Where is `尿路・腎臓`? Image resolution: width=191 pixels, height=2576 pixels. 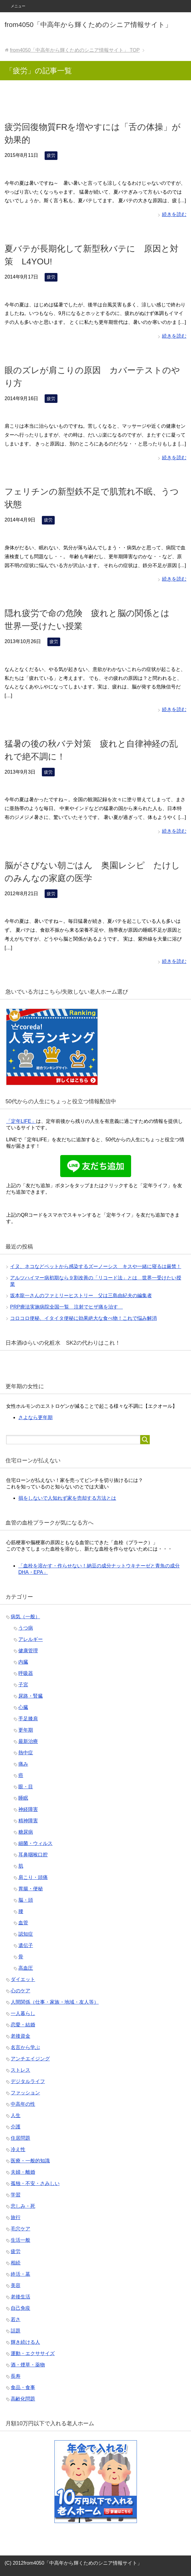 尿路・腎臓 is located at coordinates (30, 1696).